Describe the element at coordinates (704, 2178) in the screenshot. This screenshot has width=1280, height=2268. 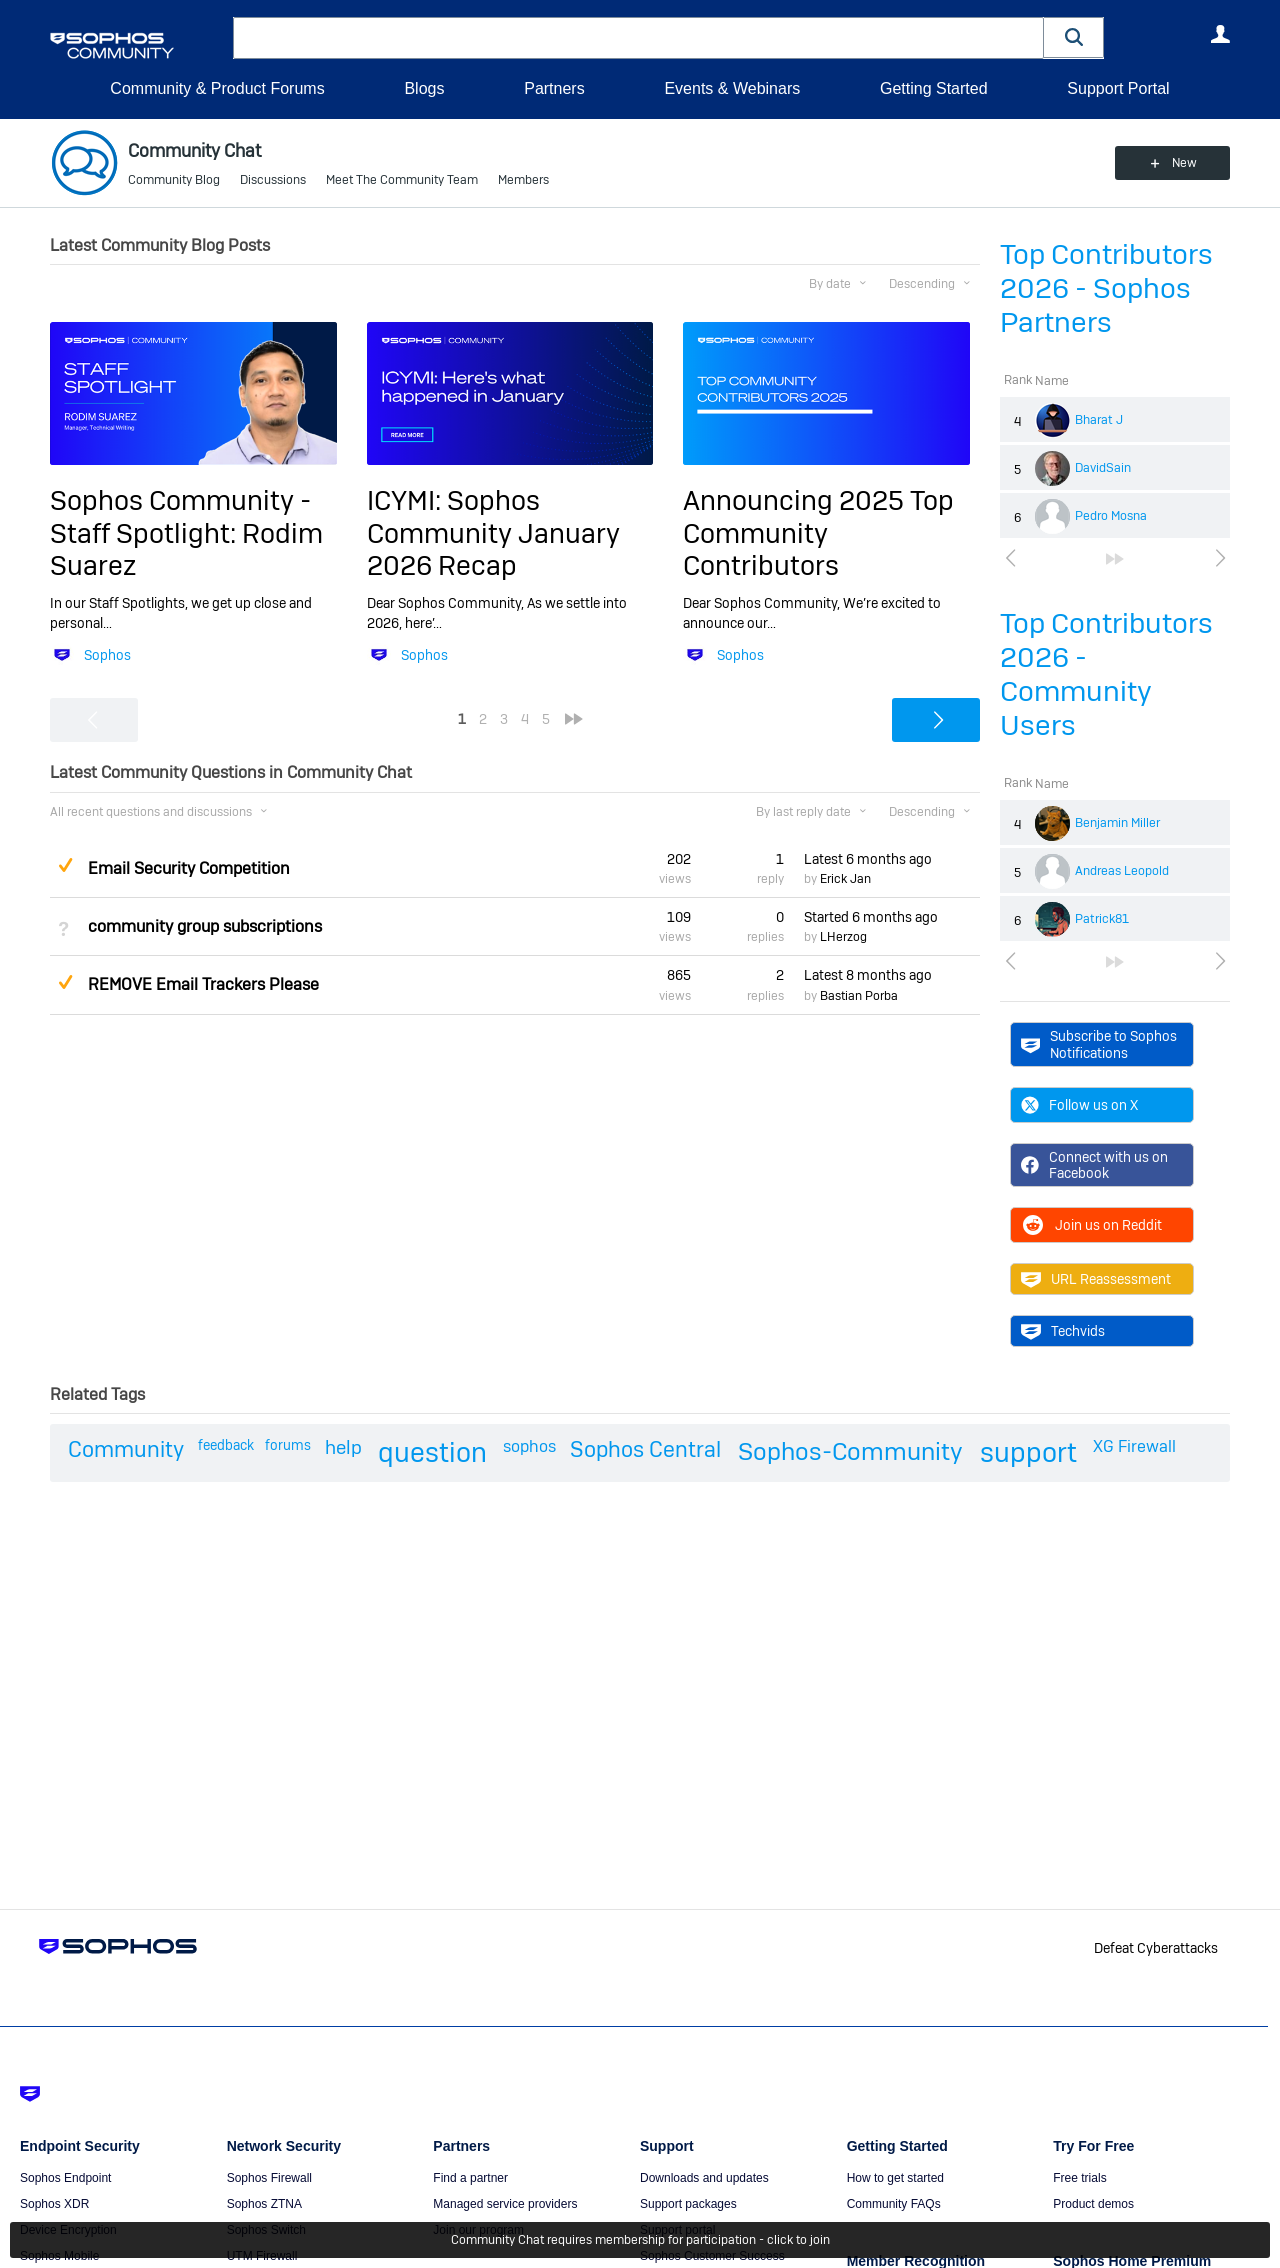
I see `Downloads and updates` at that location.